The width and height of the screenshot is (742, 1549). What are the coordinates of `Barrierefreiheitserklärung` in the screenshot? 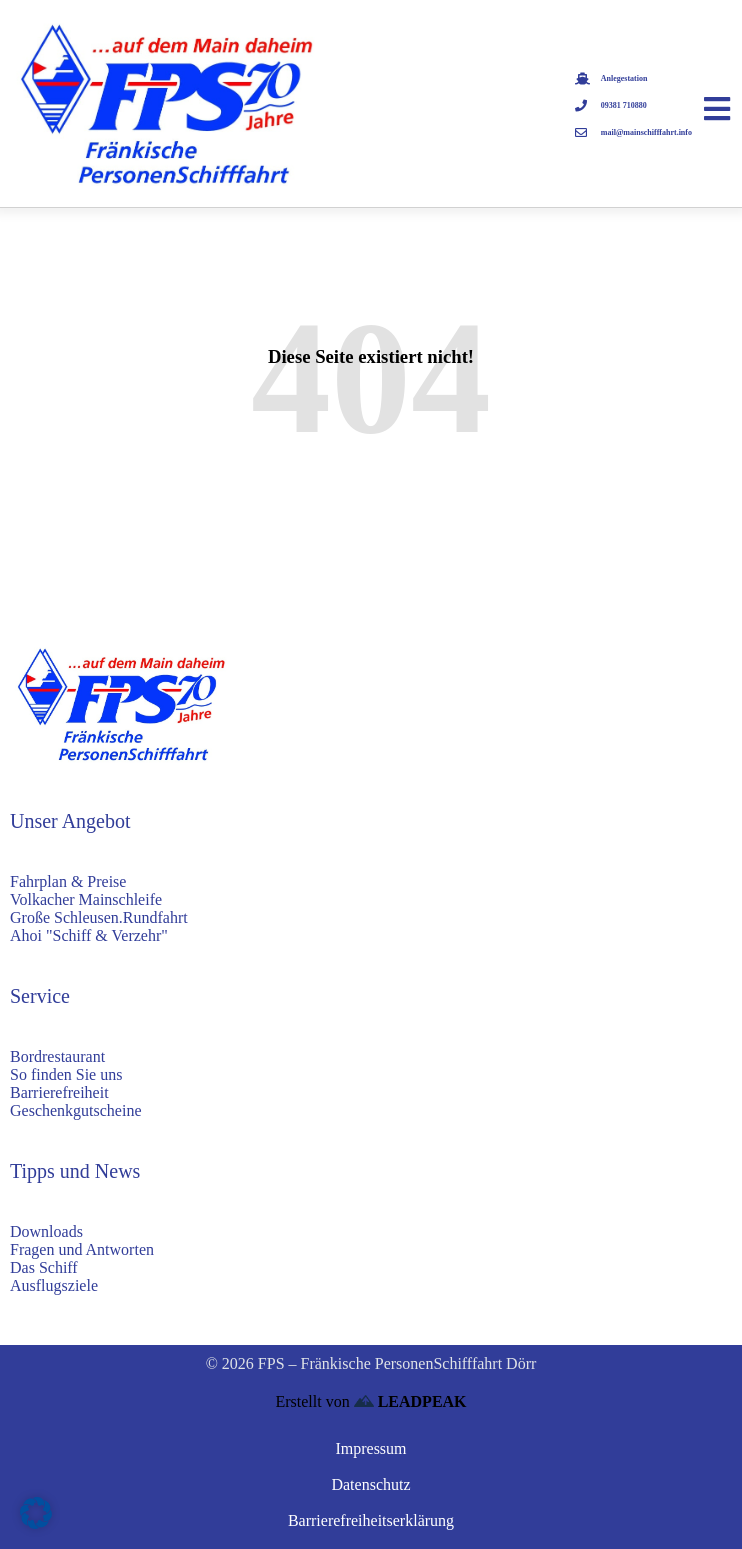 It's located at (371, 1520).